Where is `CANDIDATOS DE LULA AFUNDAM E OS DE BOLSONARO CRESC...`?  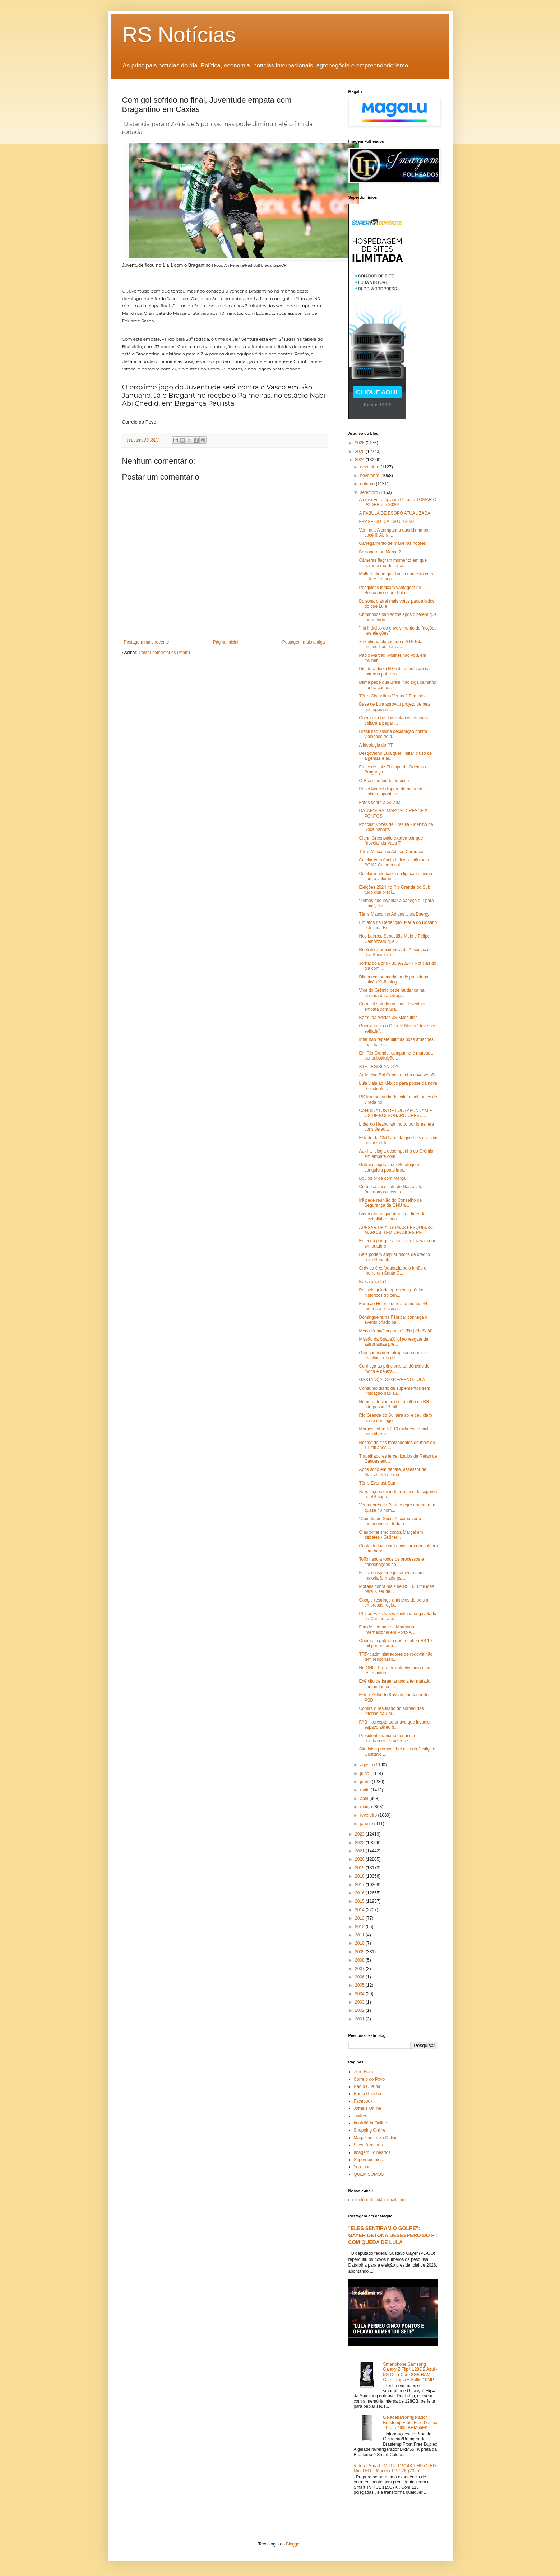 CANDIDATOS DE LULA AFUNDAM E OS DE BOLSONARO CRESC... is located at coordinates (395, 1113).